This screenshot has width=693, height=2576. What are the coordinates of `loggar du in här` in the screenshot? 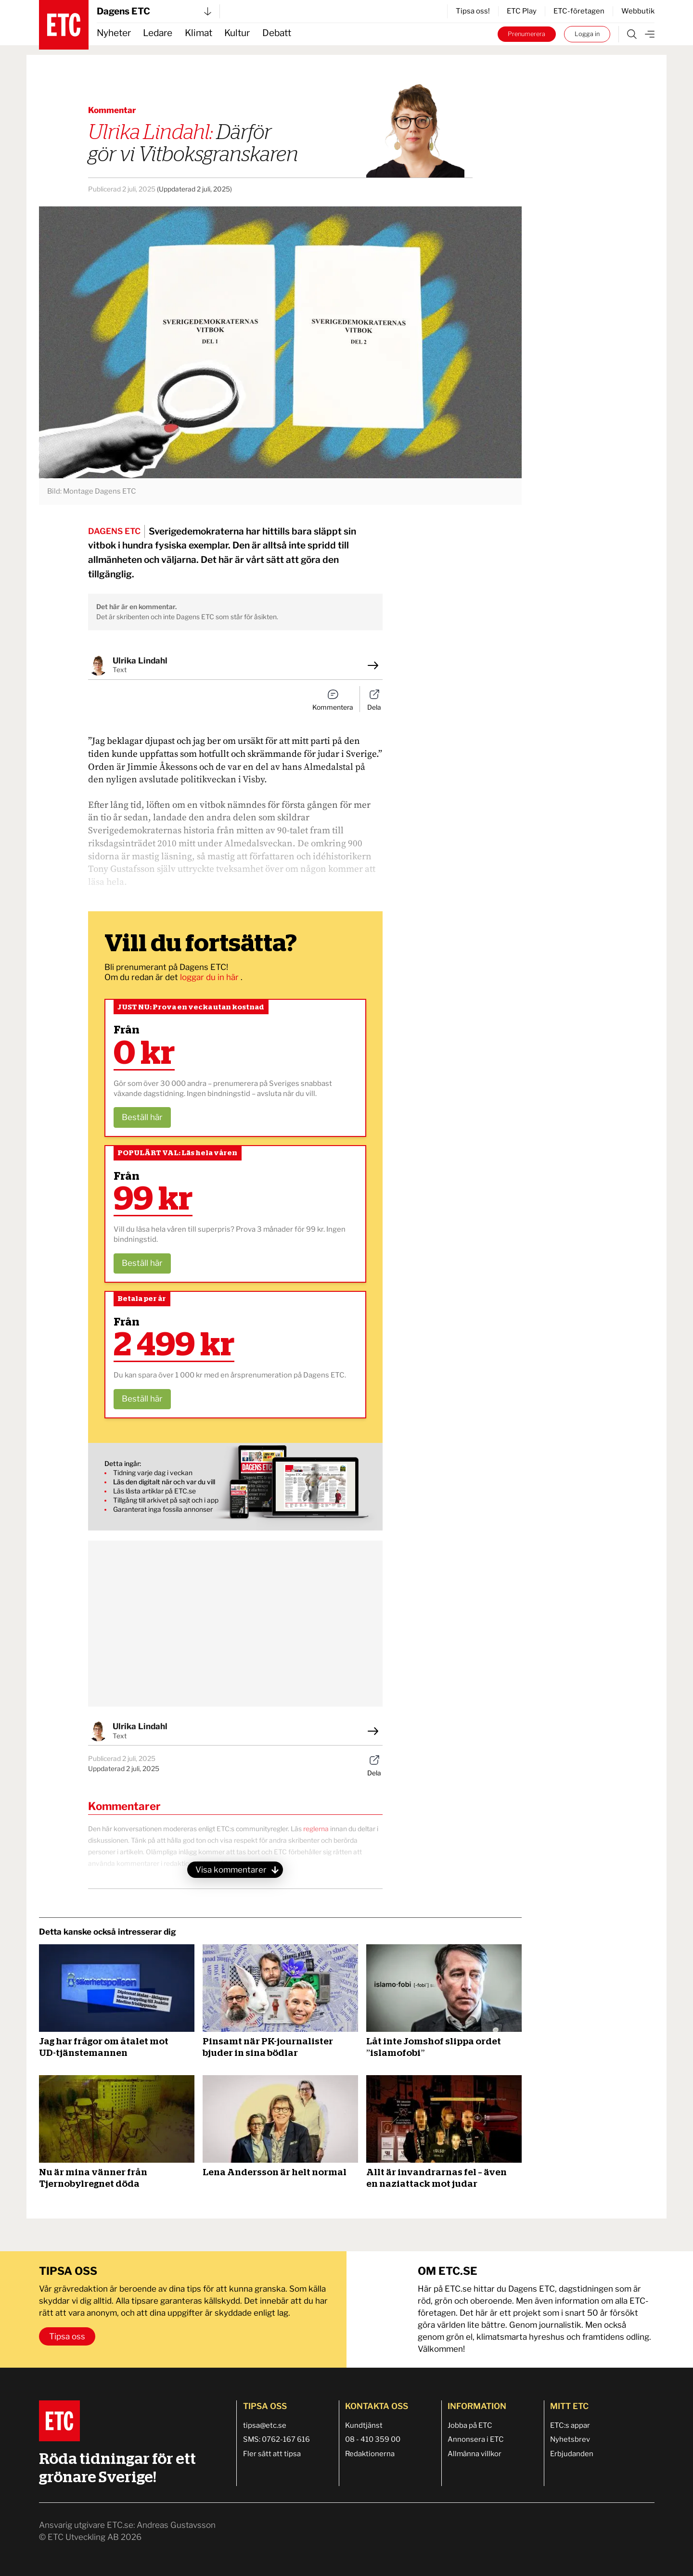 It's located at (210, 977).